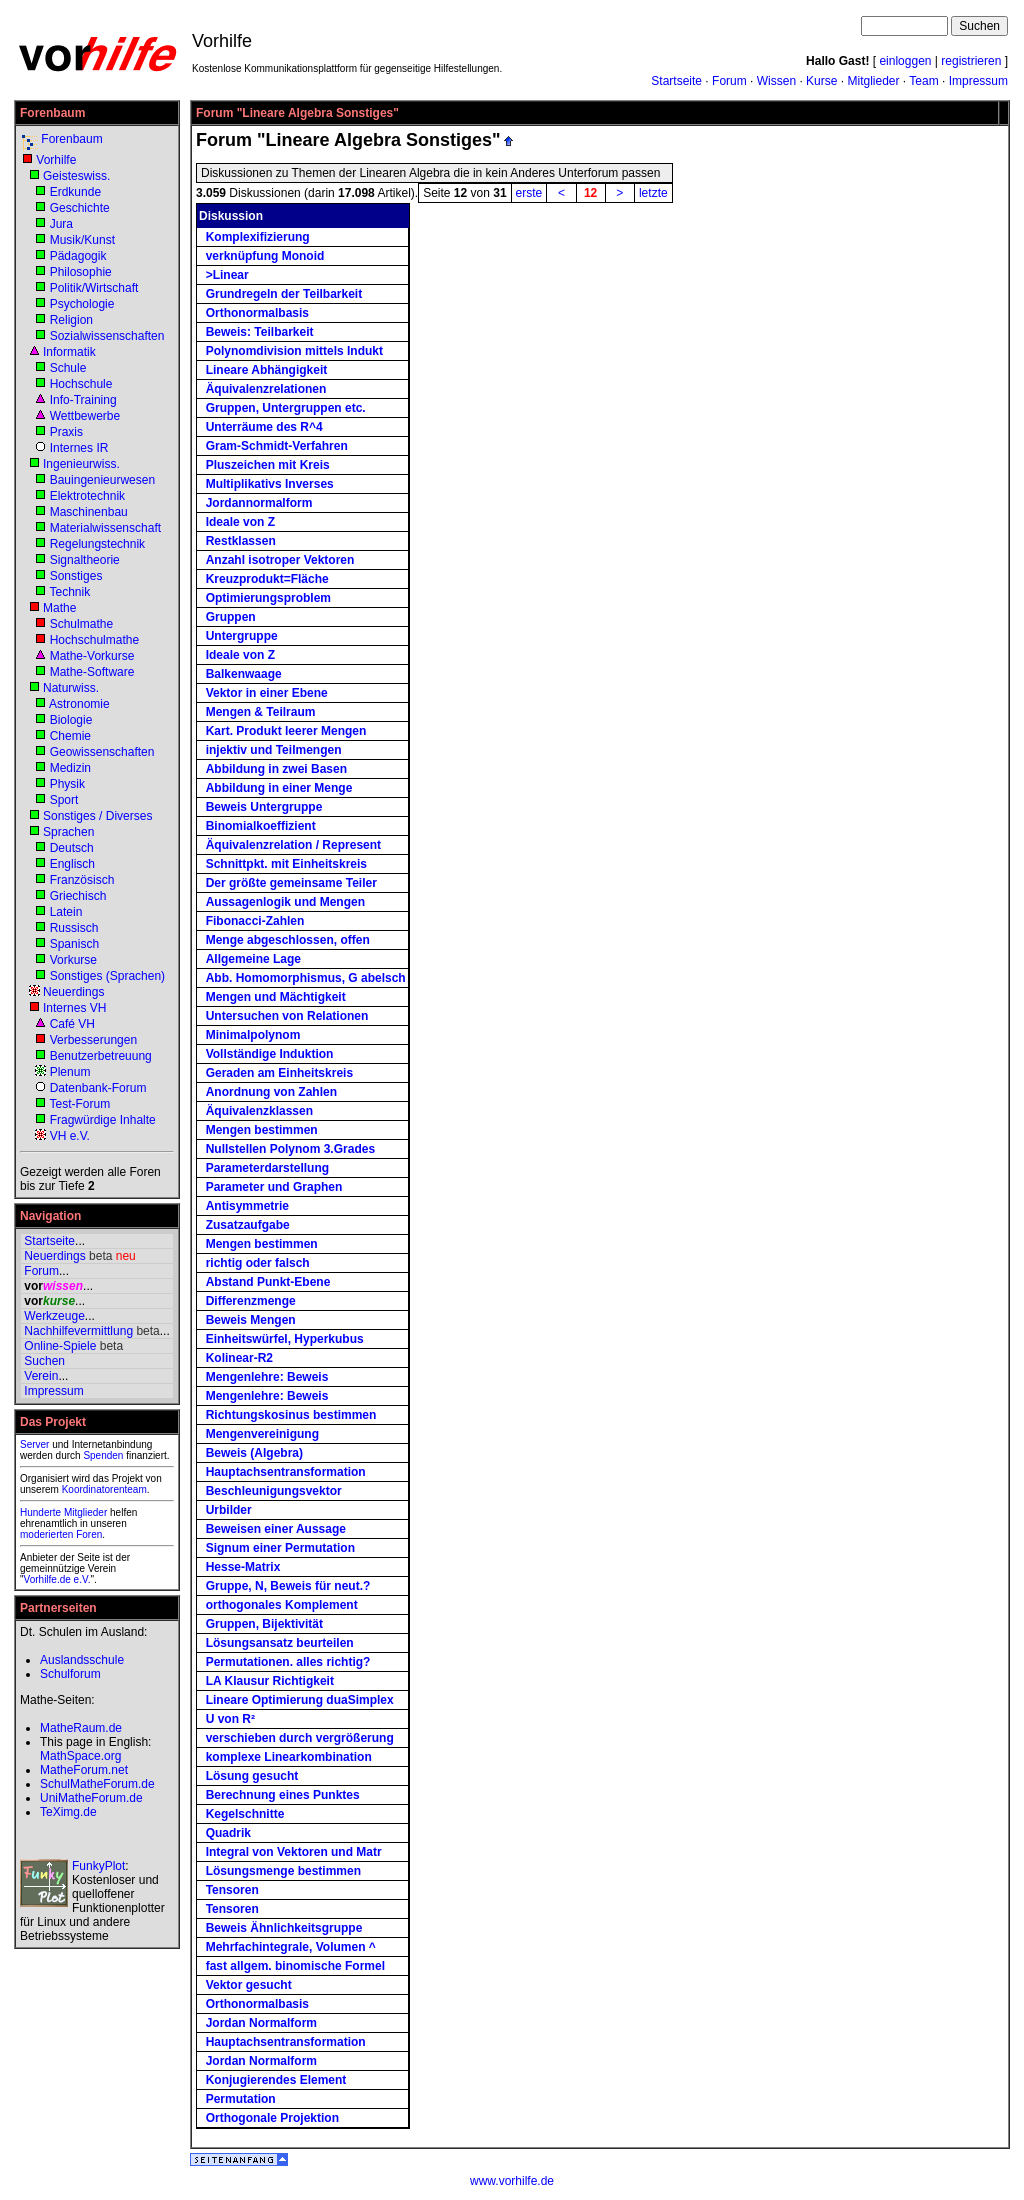  What do you see at coordinates (265, 256) in the screenshot?
I see `verknüpfung Monoid` at bounding box center [265, 256].